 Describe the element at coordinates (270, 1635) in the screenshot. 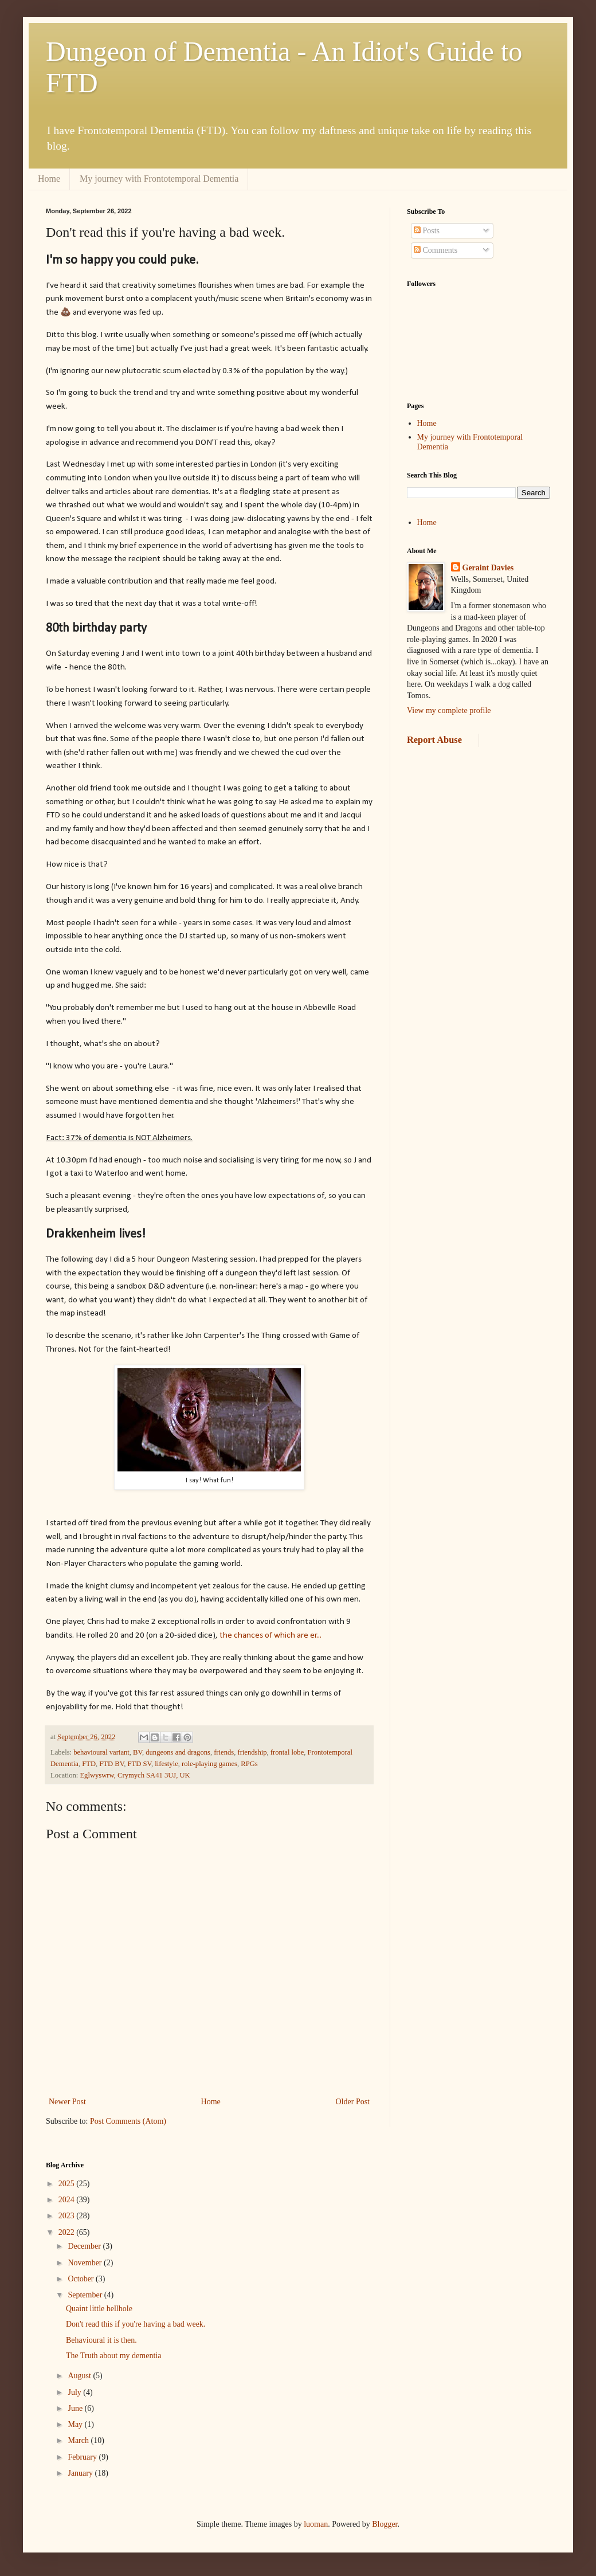

I see `the chances of which are er...` at that location.